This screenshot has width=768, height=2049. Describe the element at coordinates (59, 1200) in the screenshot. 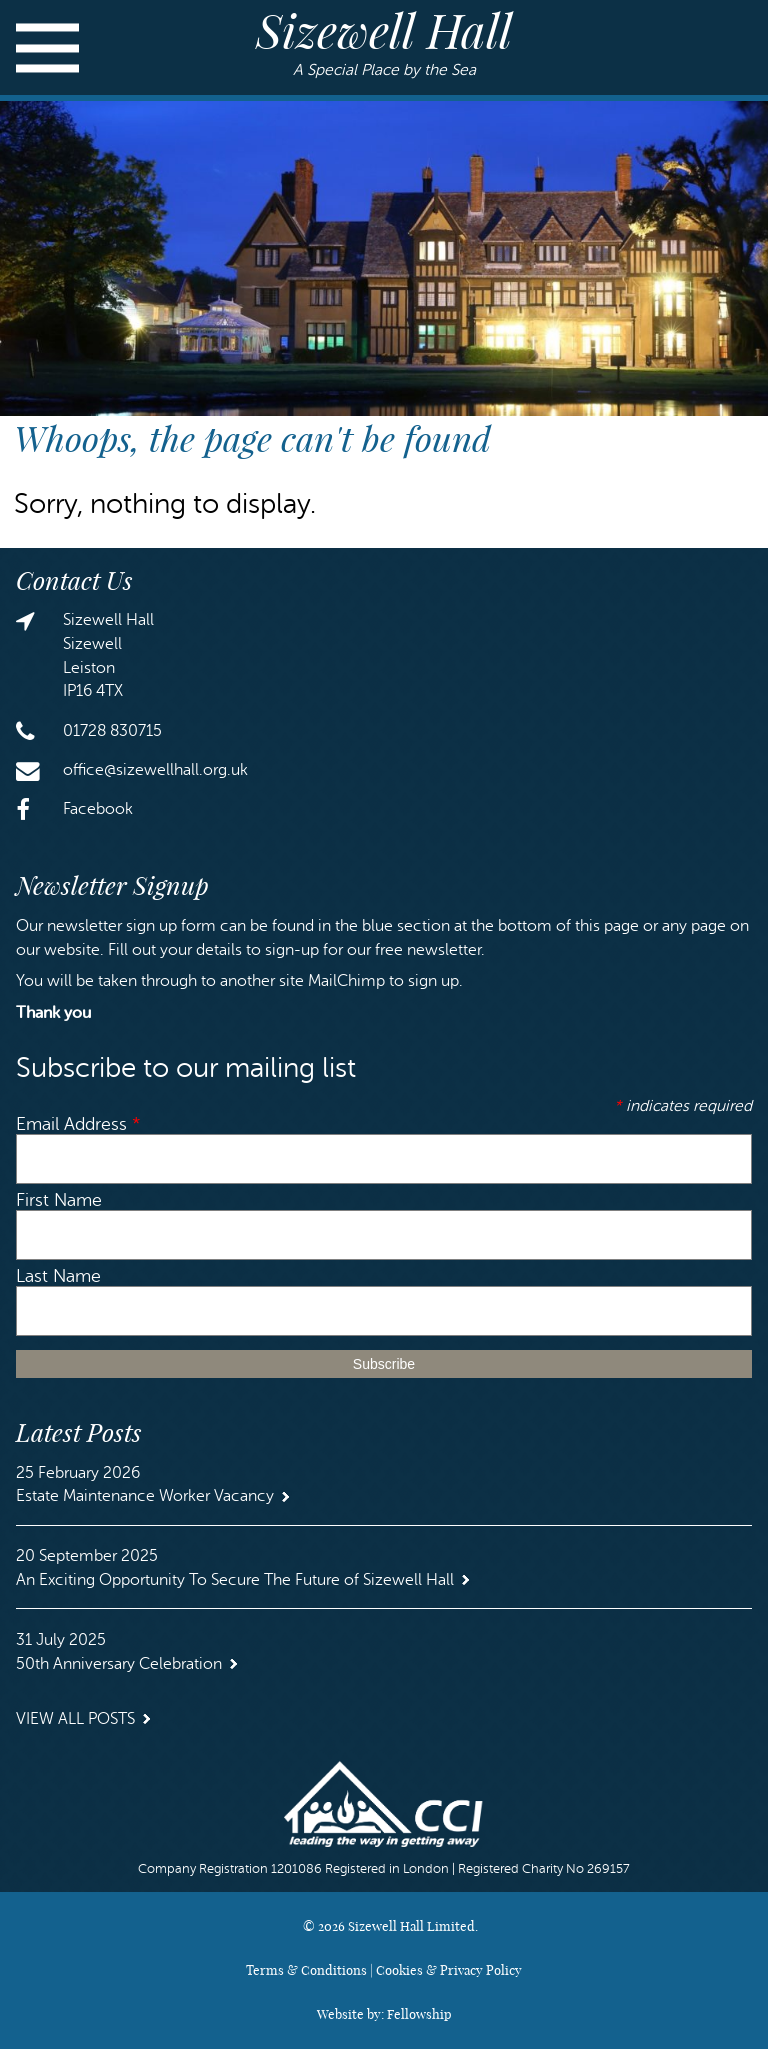

I see `First Name` at that location.